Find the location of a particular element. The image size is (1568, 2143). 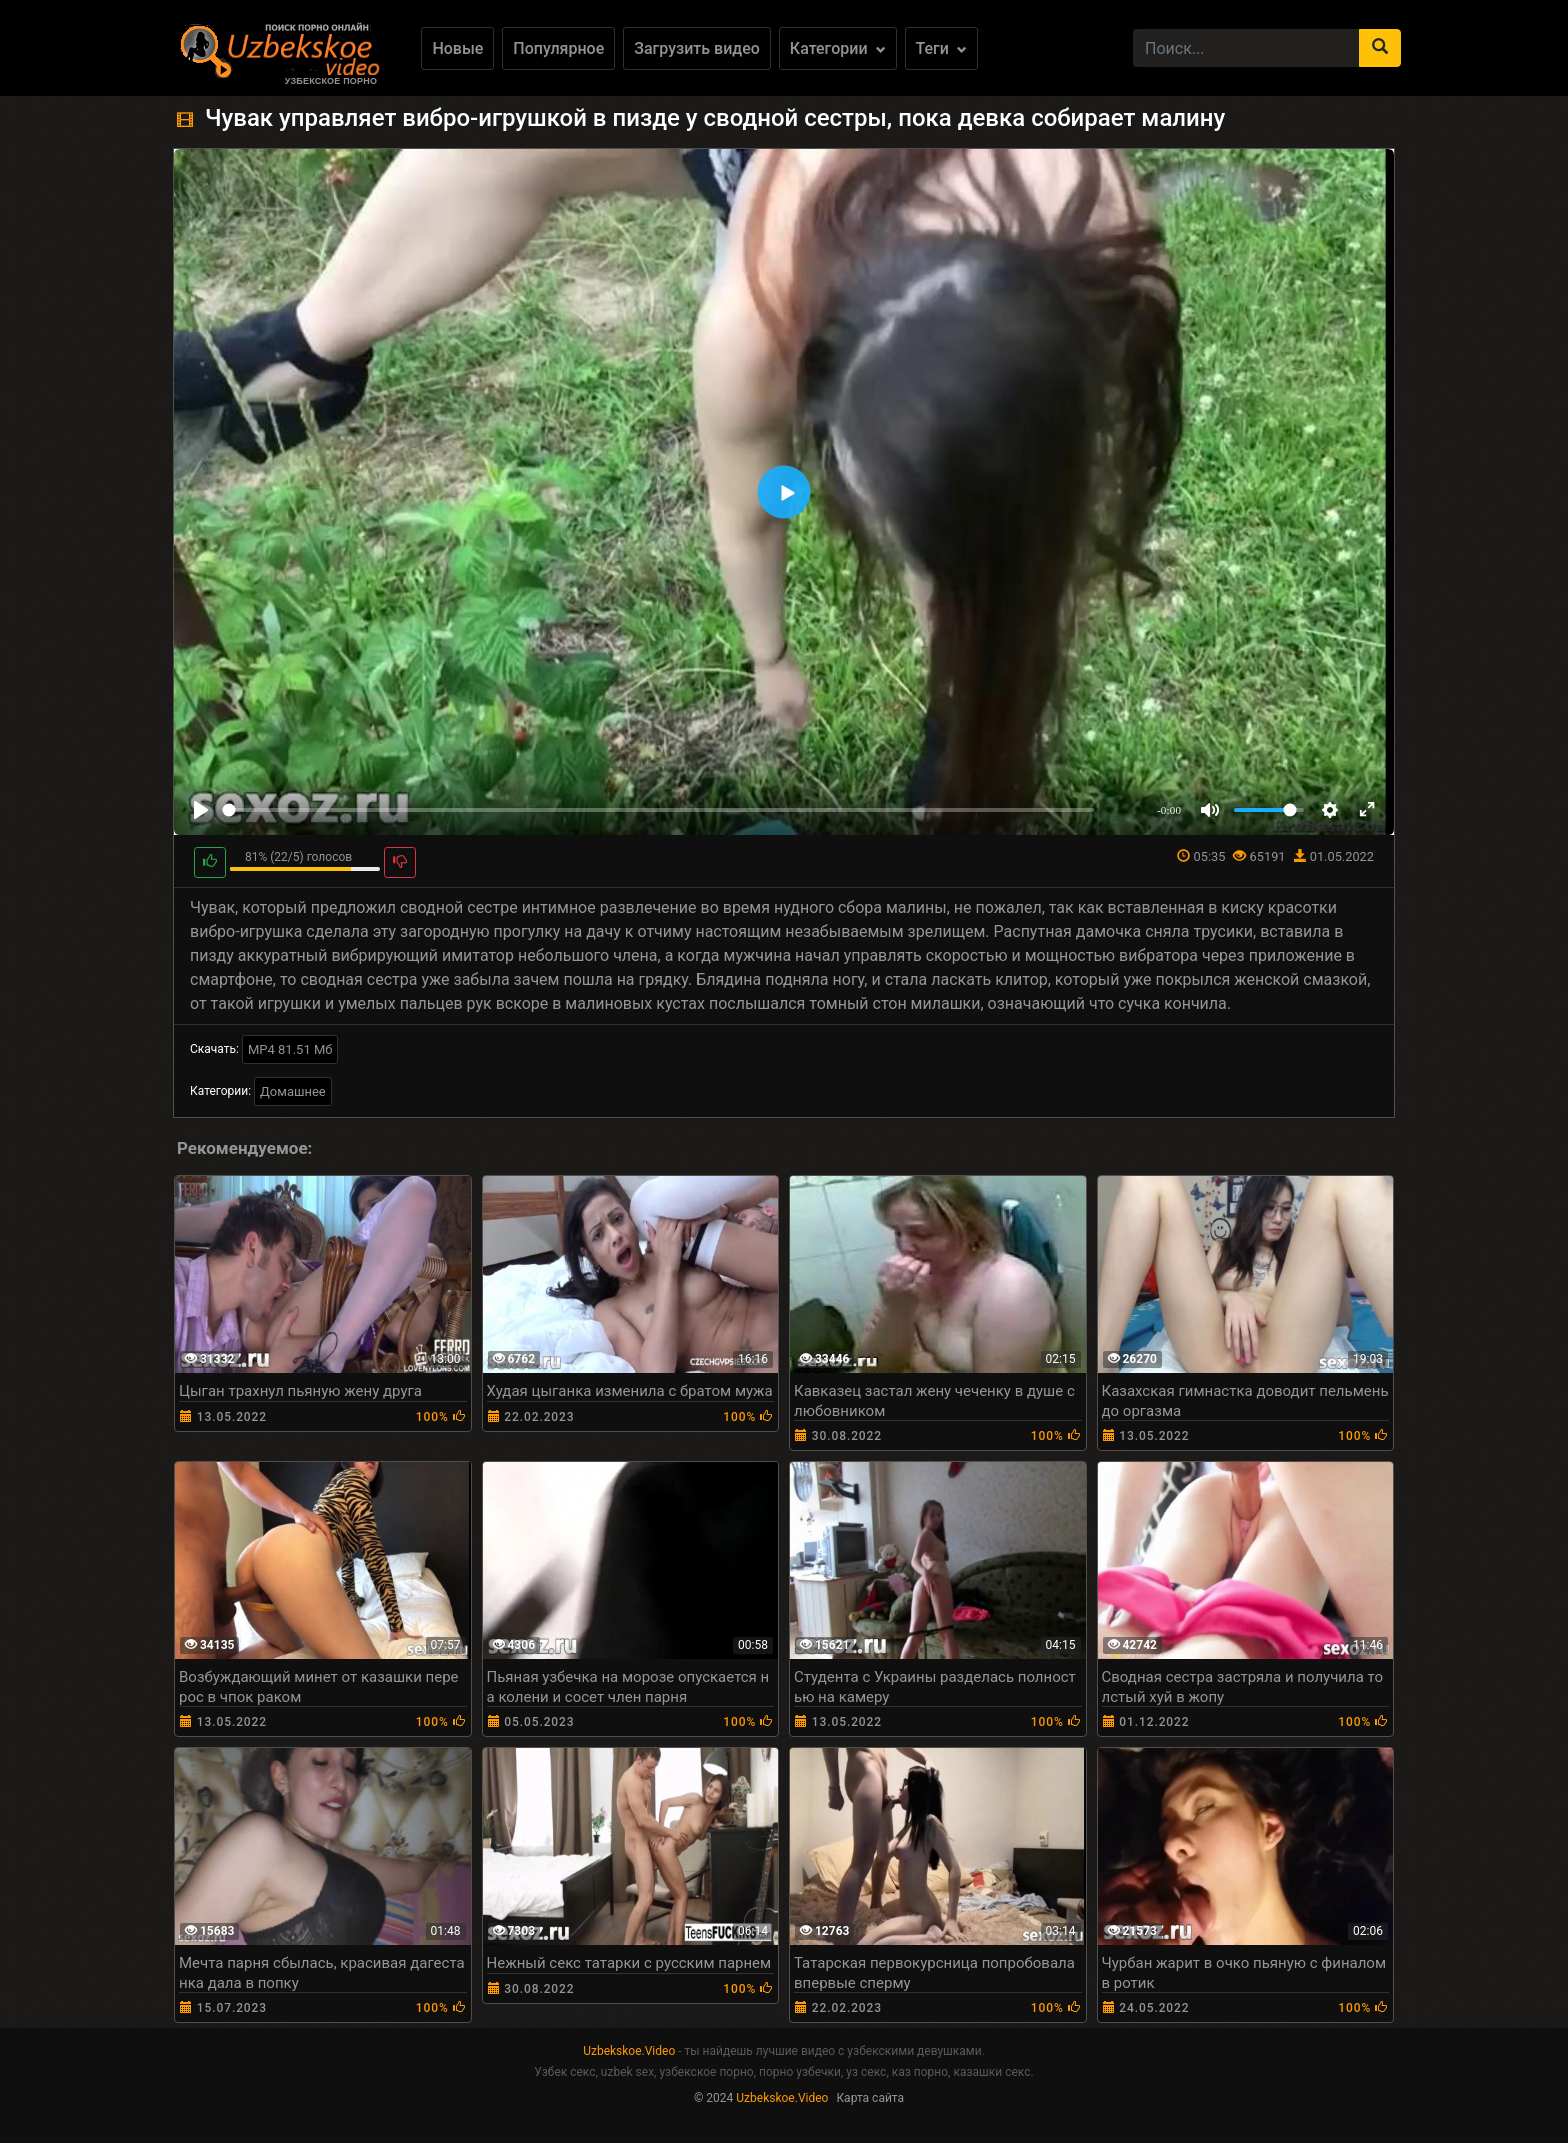

MP4 81.51 Мб is located at coordinates (290, 1049).